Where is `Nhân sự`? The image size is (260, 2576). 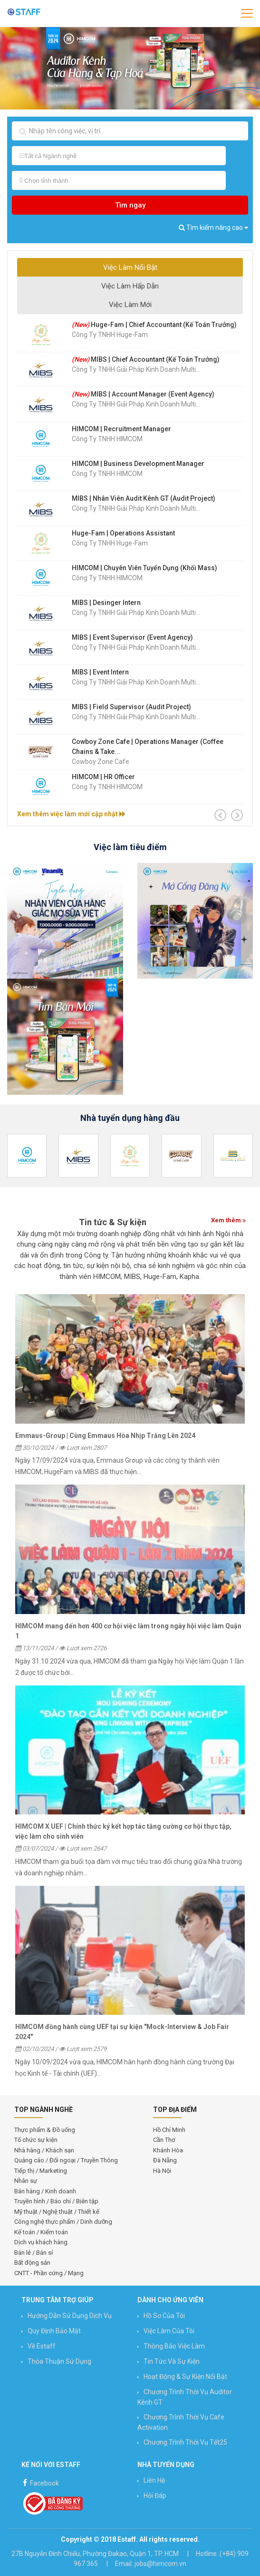
Nhân sự is located at coordinates (25, 2180).